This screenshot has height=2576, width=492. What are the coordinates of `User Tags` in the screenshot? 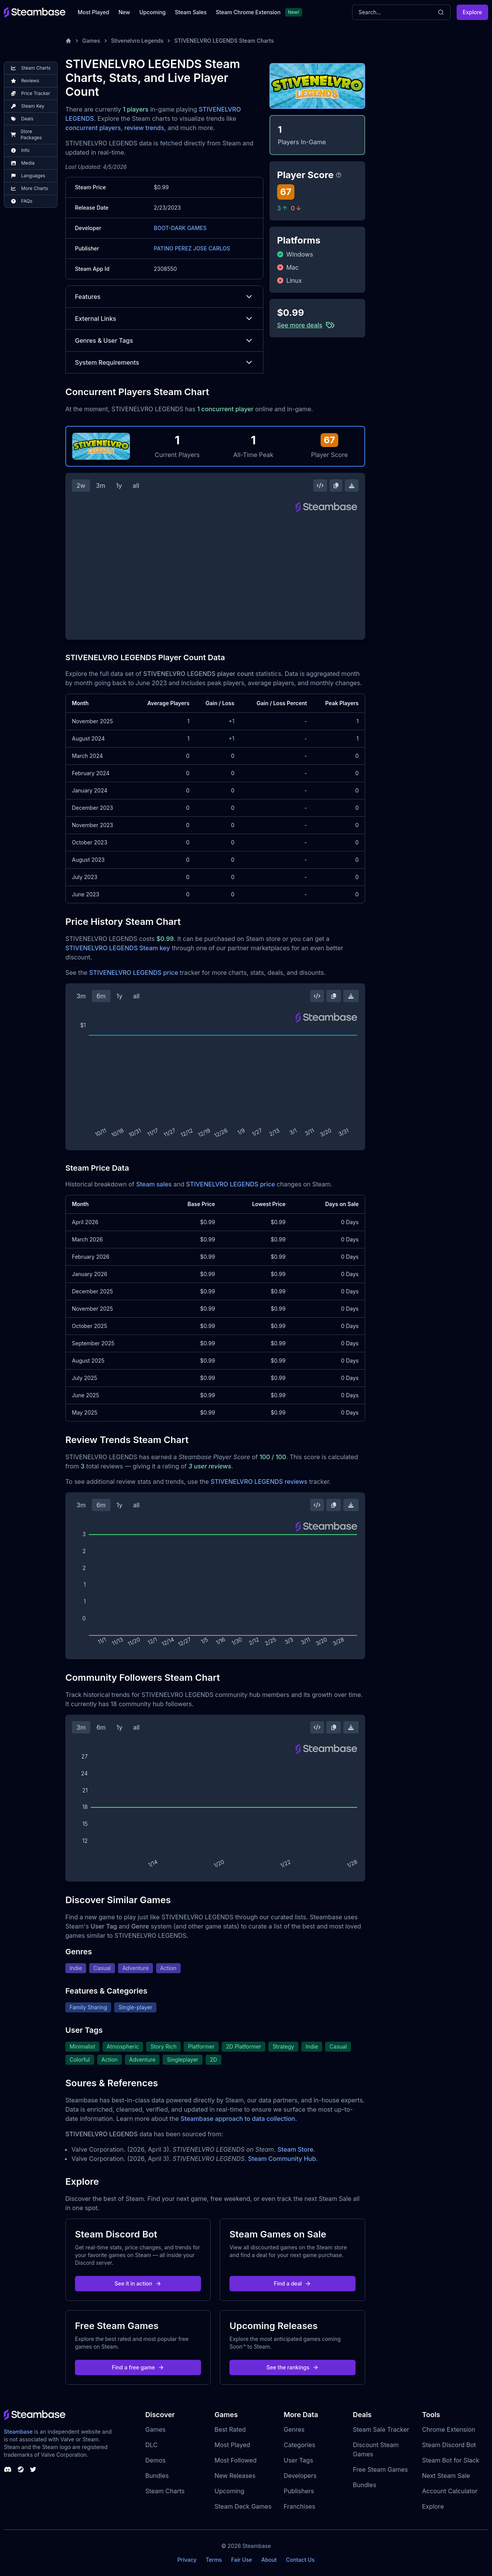 It's located at (298, 2460).